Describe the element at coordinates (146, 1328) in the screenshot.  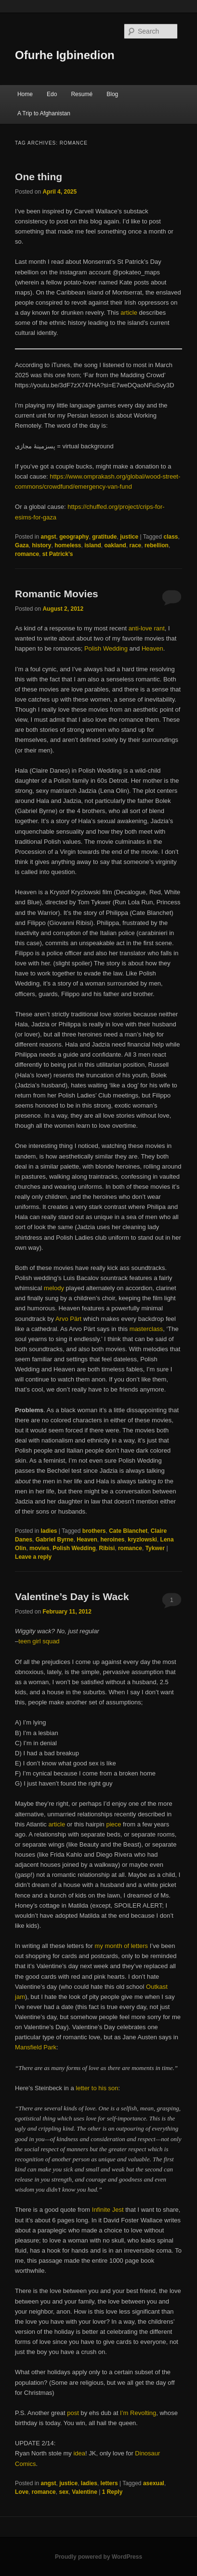
I see `masterclass` at that location.